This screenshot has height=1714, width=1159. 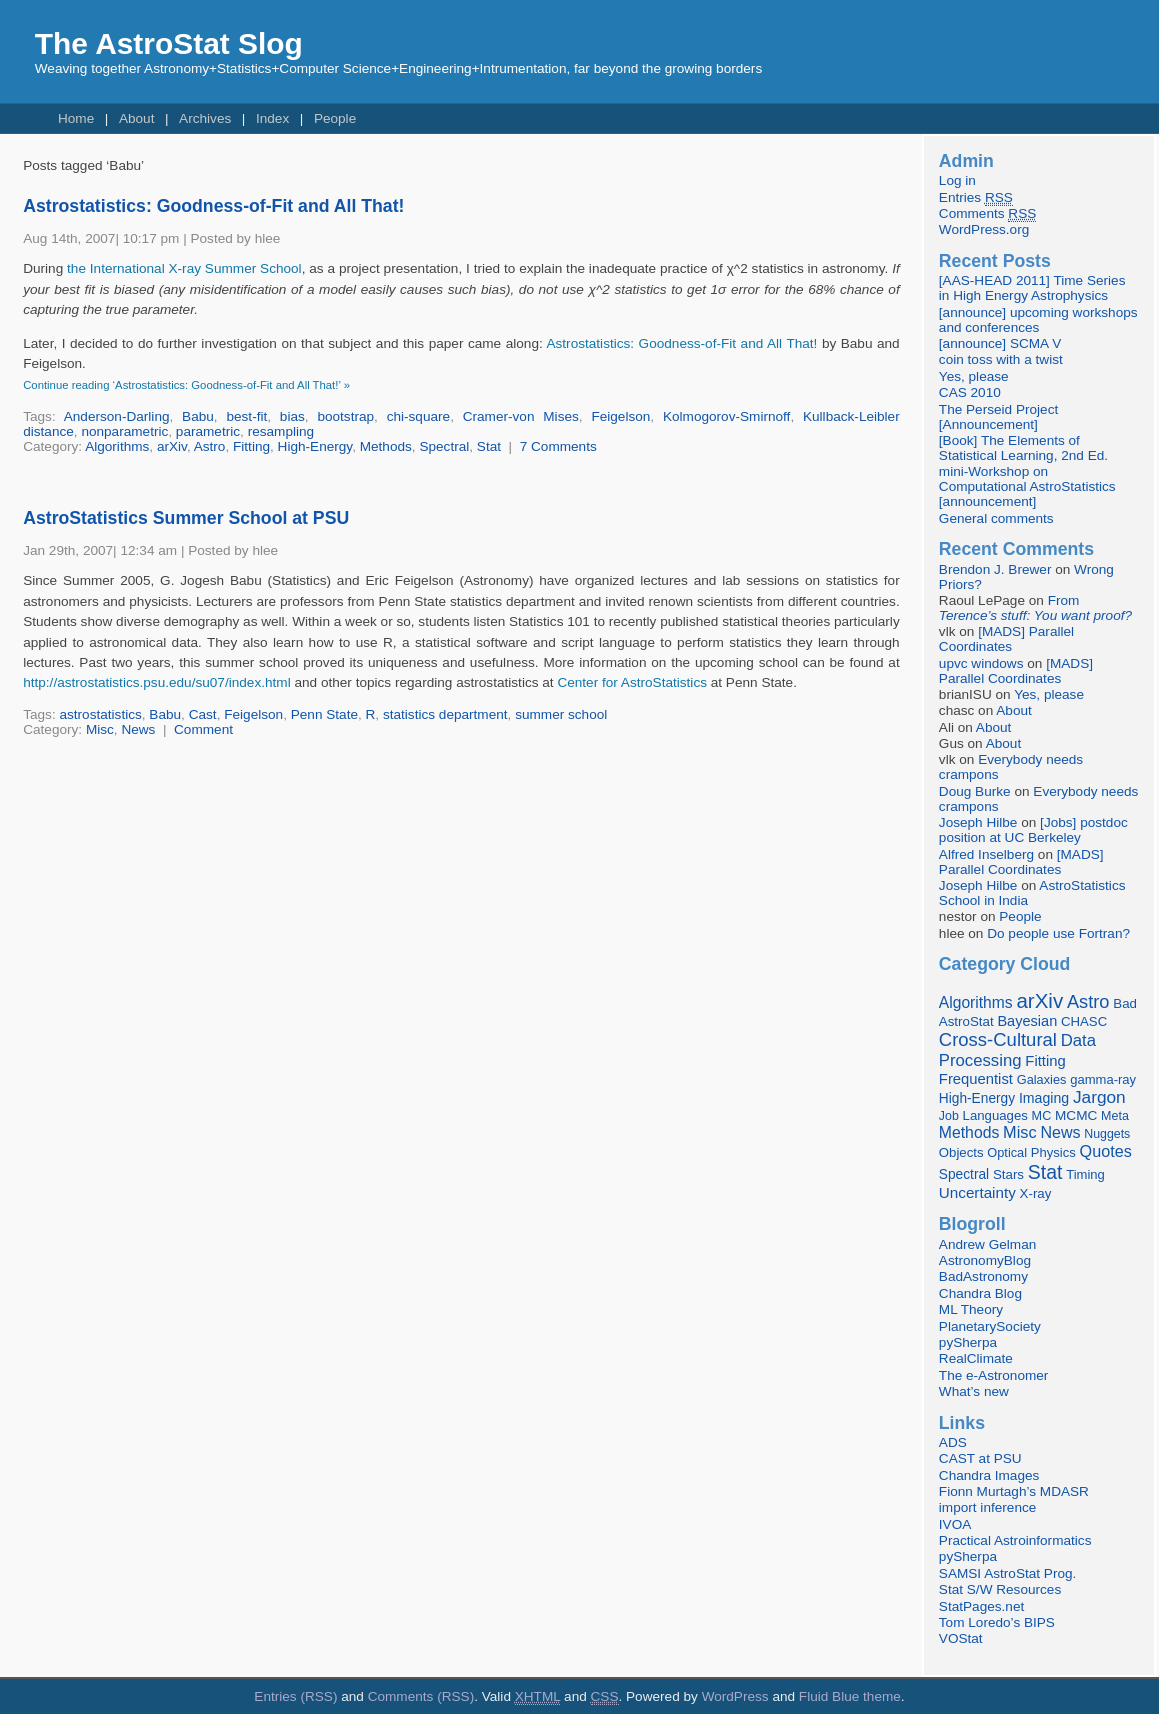 What do you see at coordinates (418, 416) in the screenshot?
I see `chi-square` at bounding box center [418, 416].